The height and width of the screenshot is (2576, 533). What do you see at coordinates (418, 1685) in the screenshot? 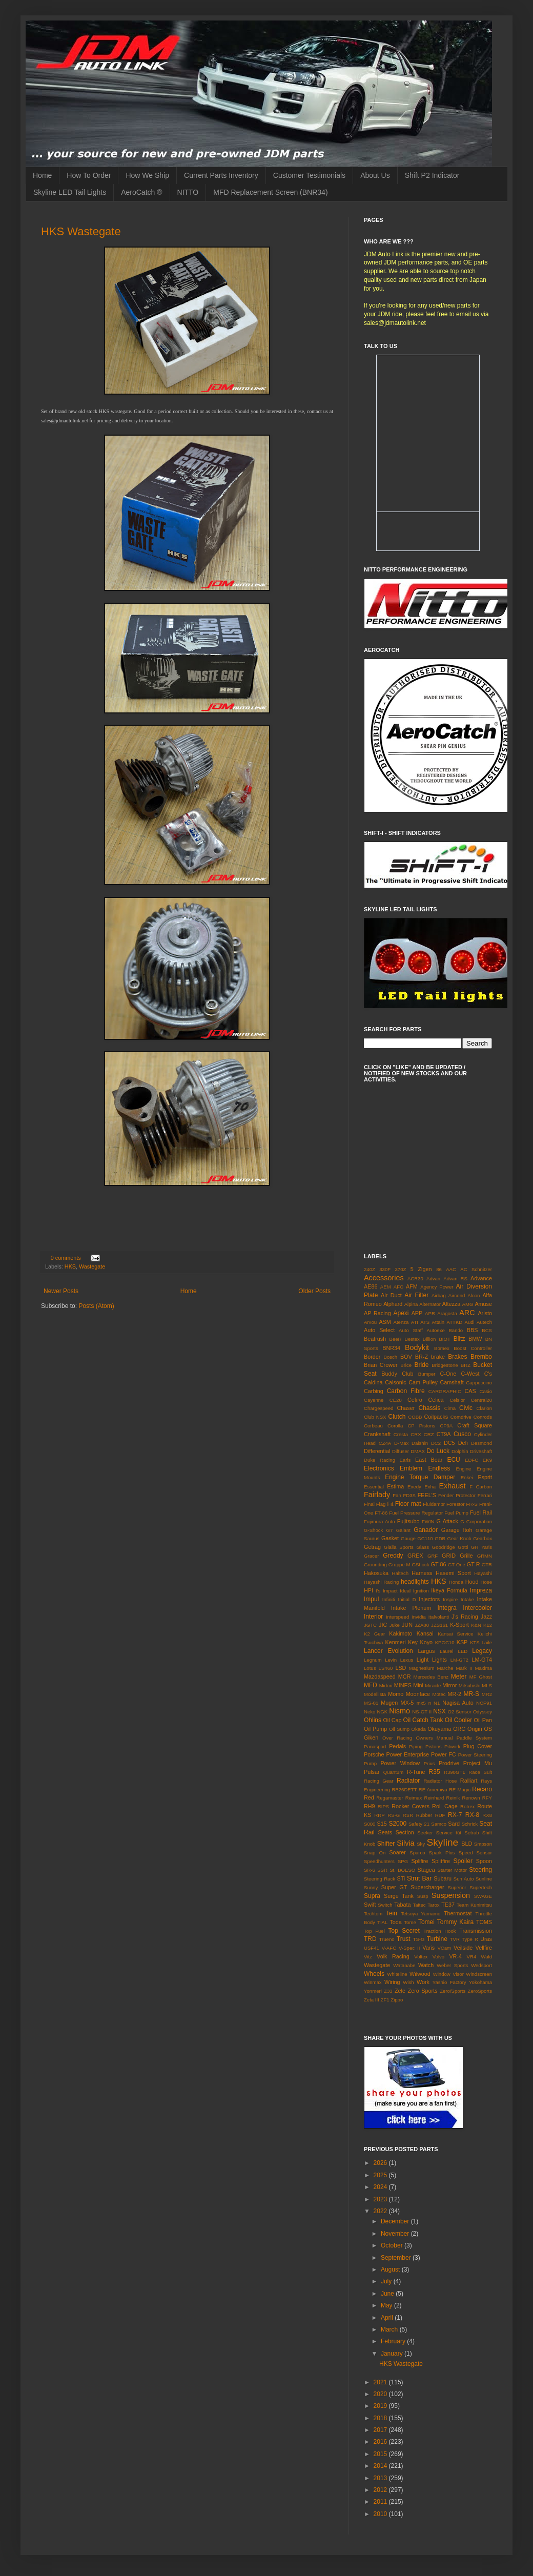
I see `Mini` at bounding box center [418, 1685].